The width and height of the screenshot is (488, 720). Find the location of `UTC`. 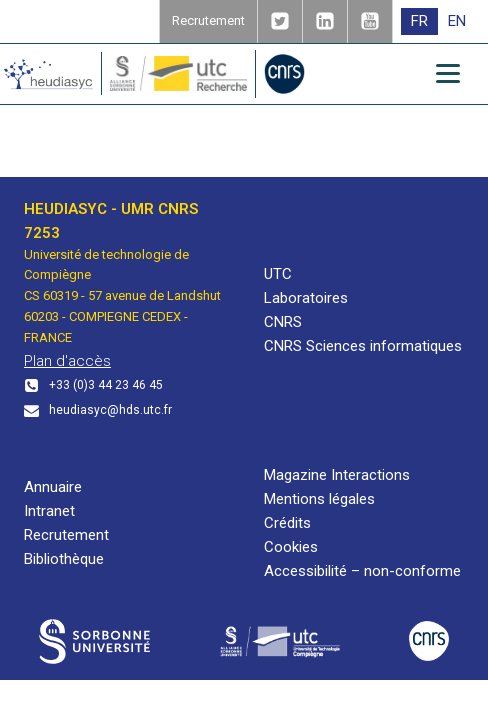

UTC is located at coordinates (278, 274).